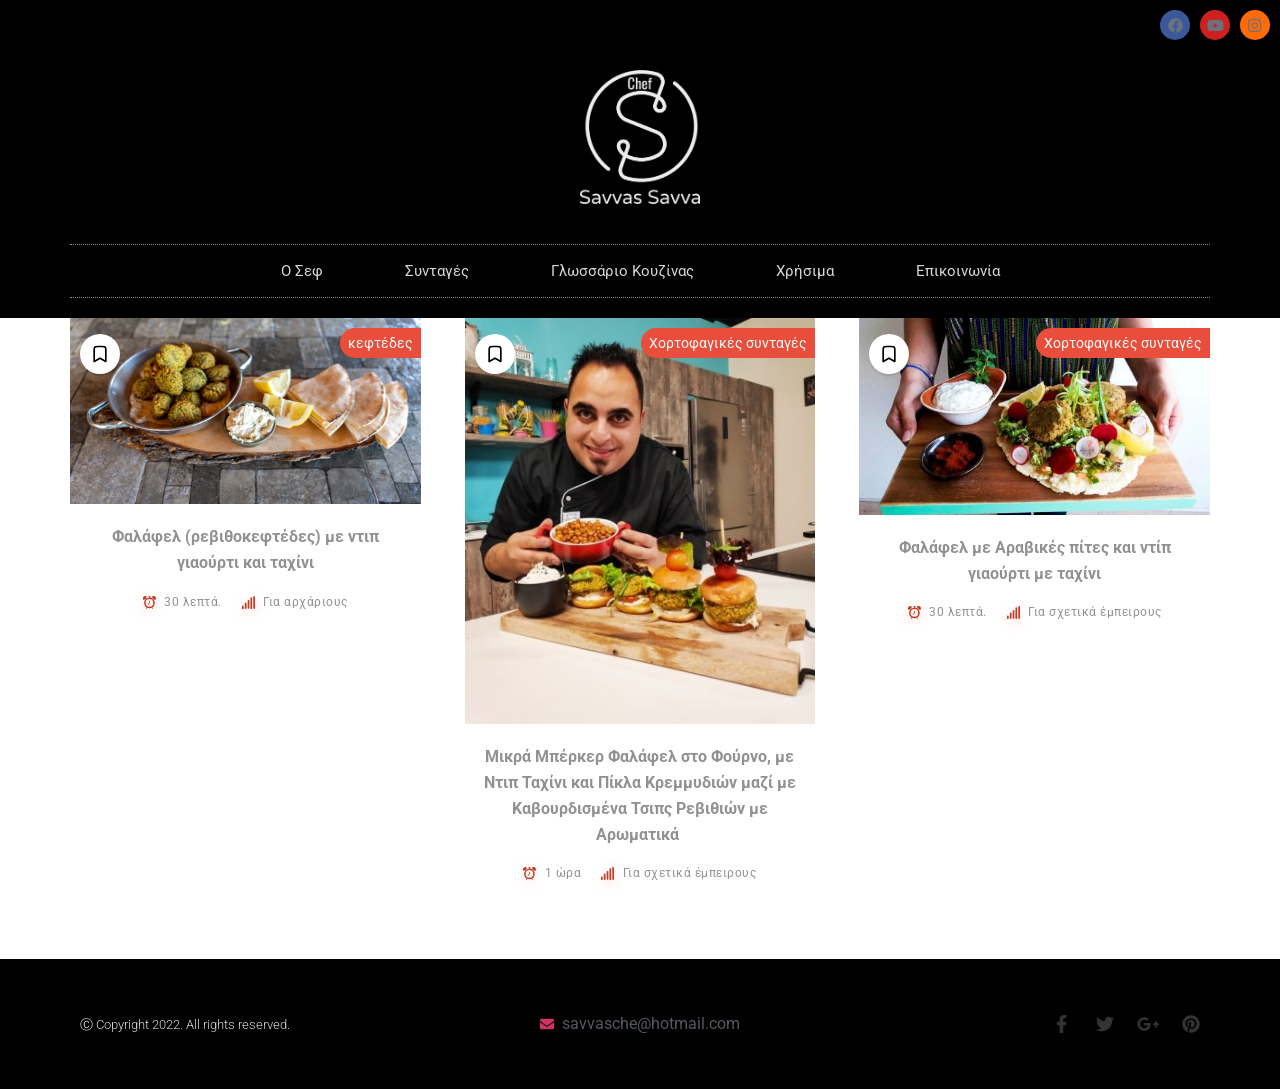  Describe the element at coordinates (728, 343) in the screenshot. I see `Χορτοφαγικές συνταγές` at that location.